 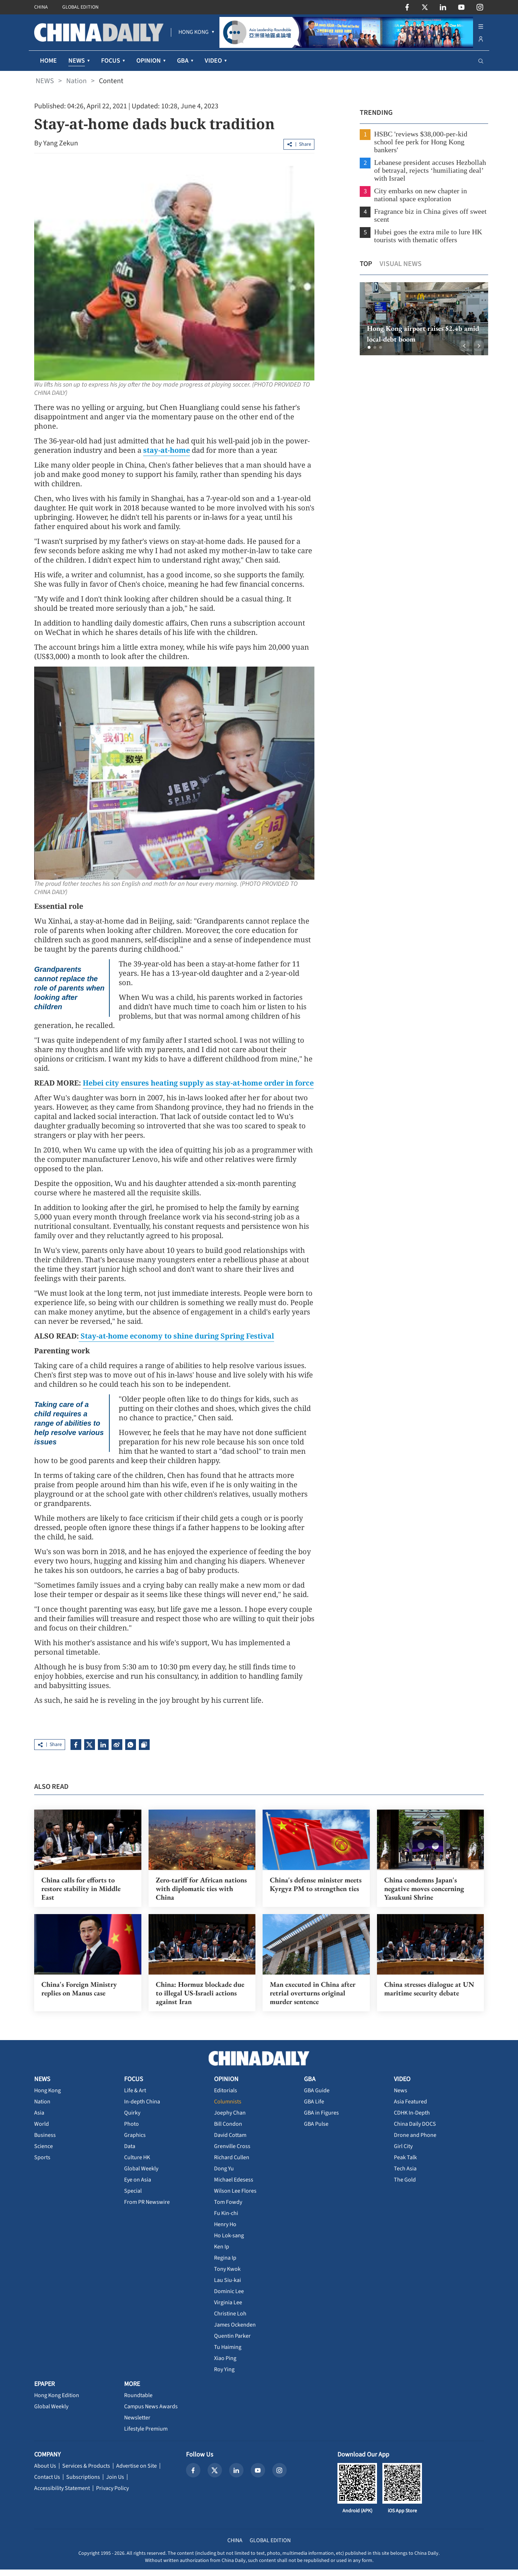 I want to click on Nation, so click(x=76, y=81).